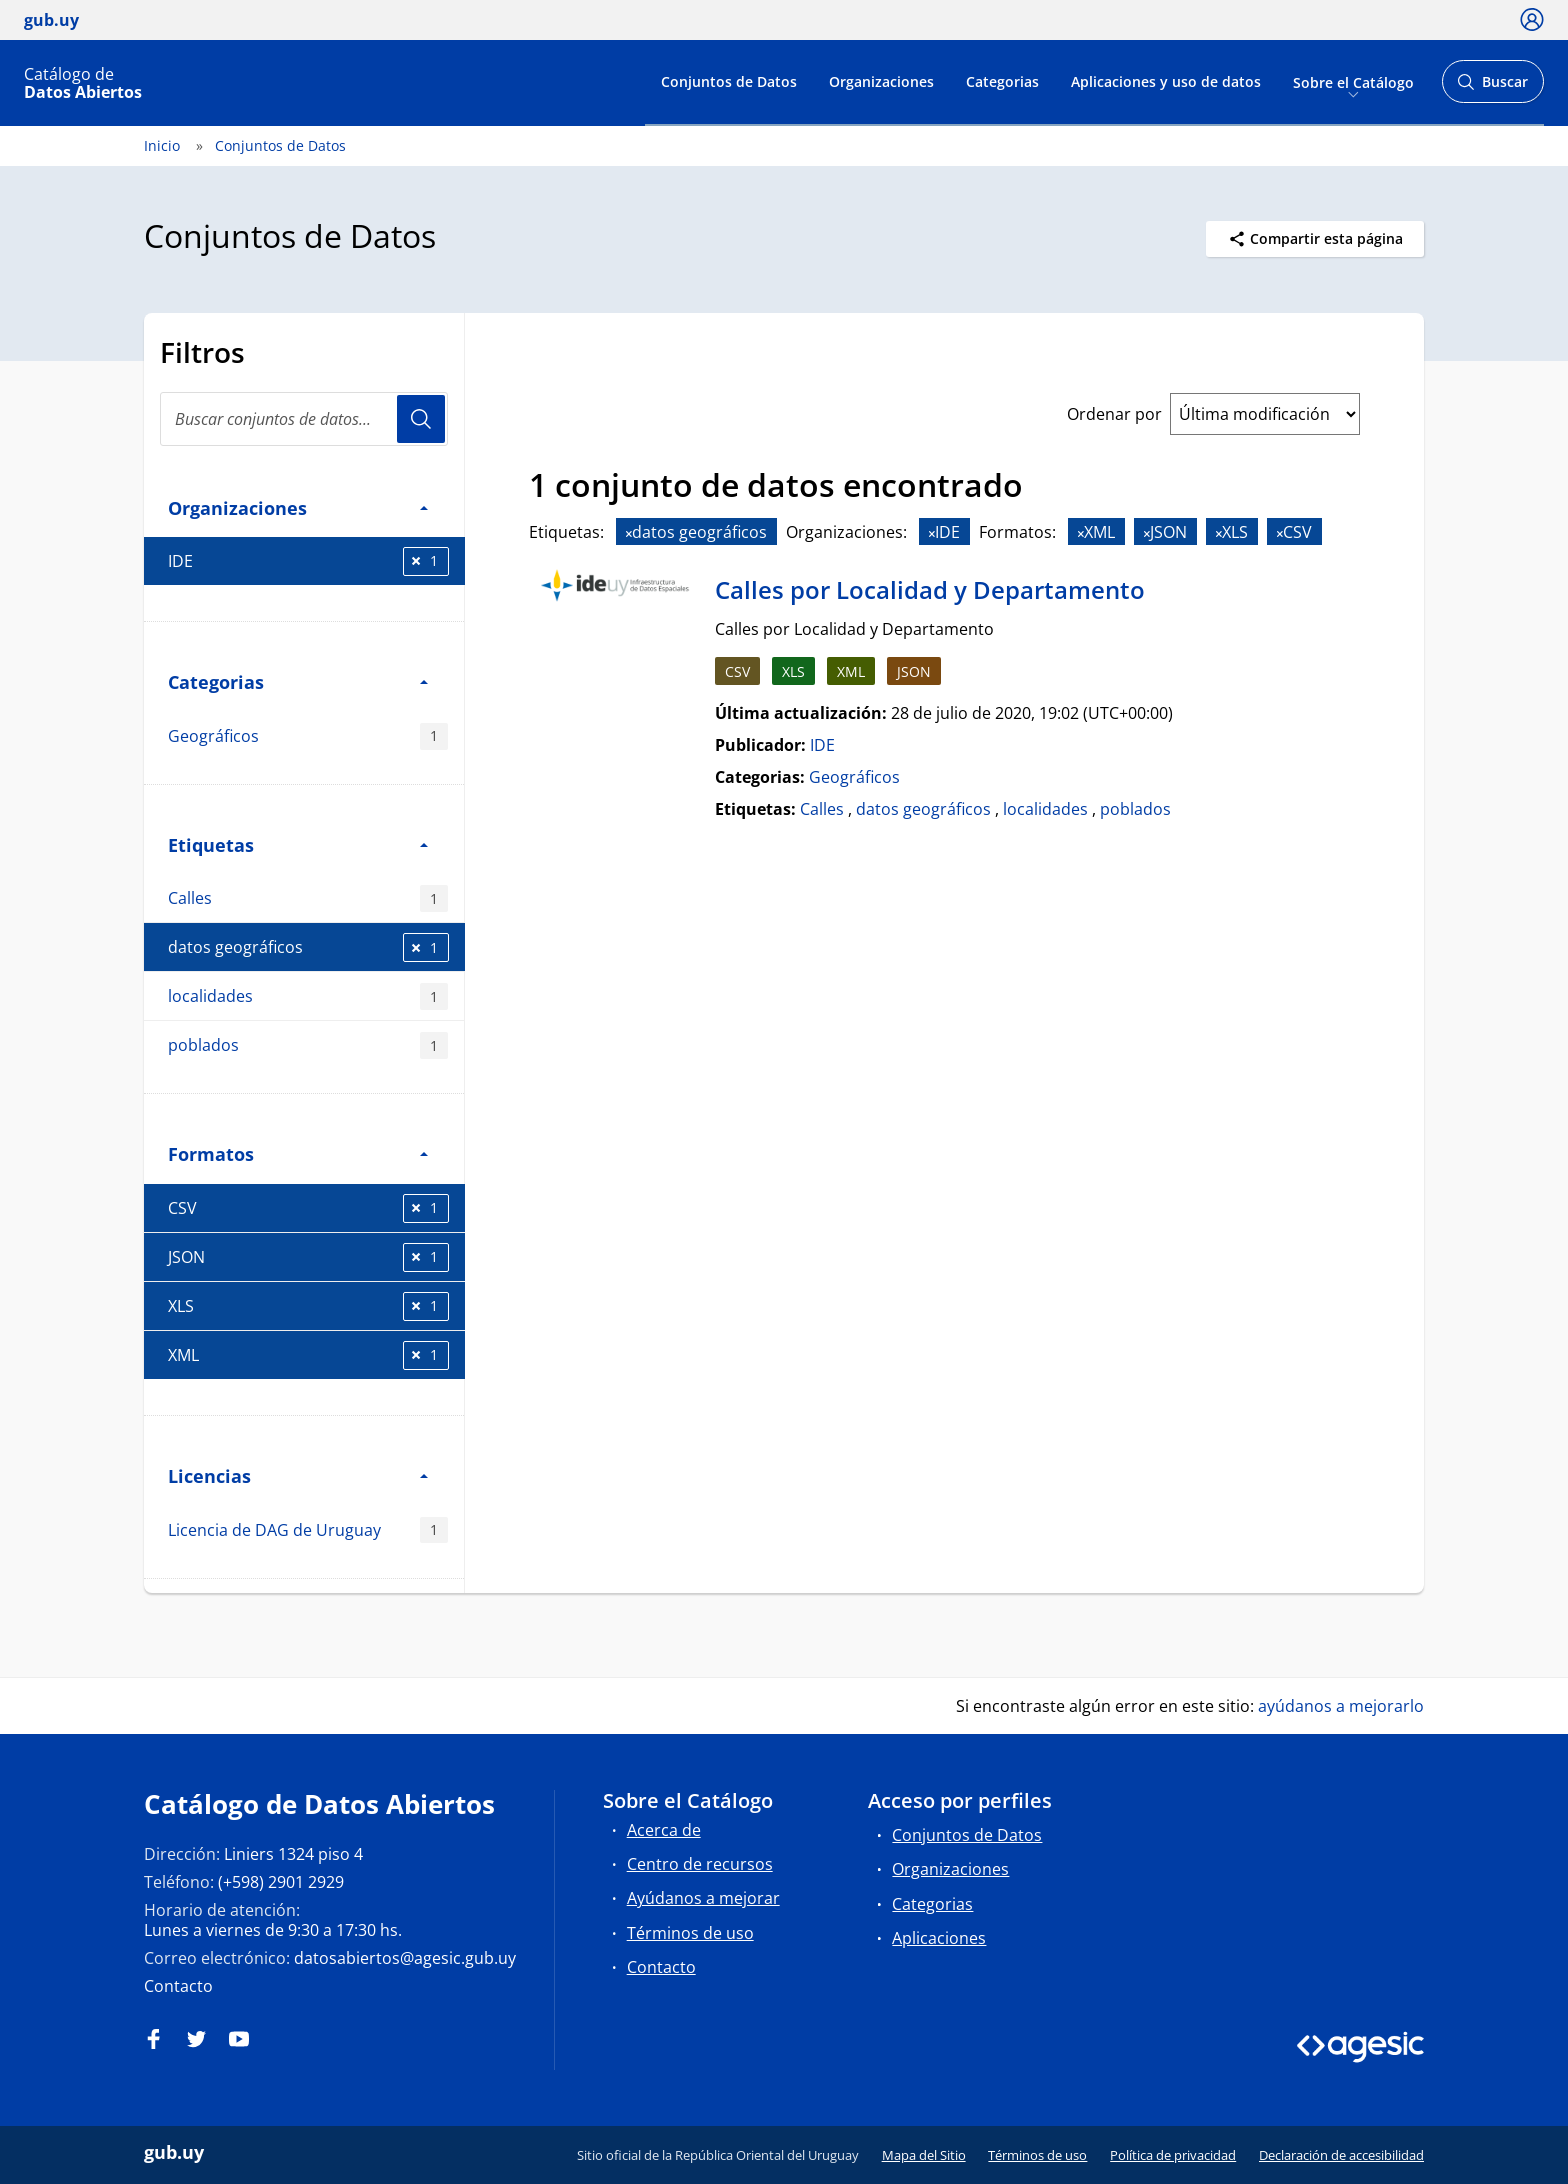  What do you see at coordinates (178, 1986) in the screenshot?
I see `Contacto` at bounding box center [178, 1986].